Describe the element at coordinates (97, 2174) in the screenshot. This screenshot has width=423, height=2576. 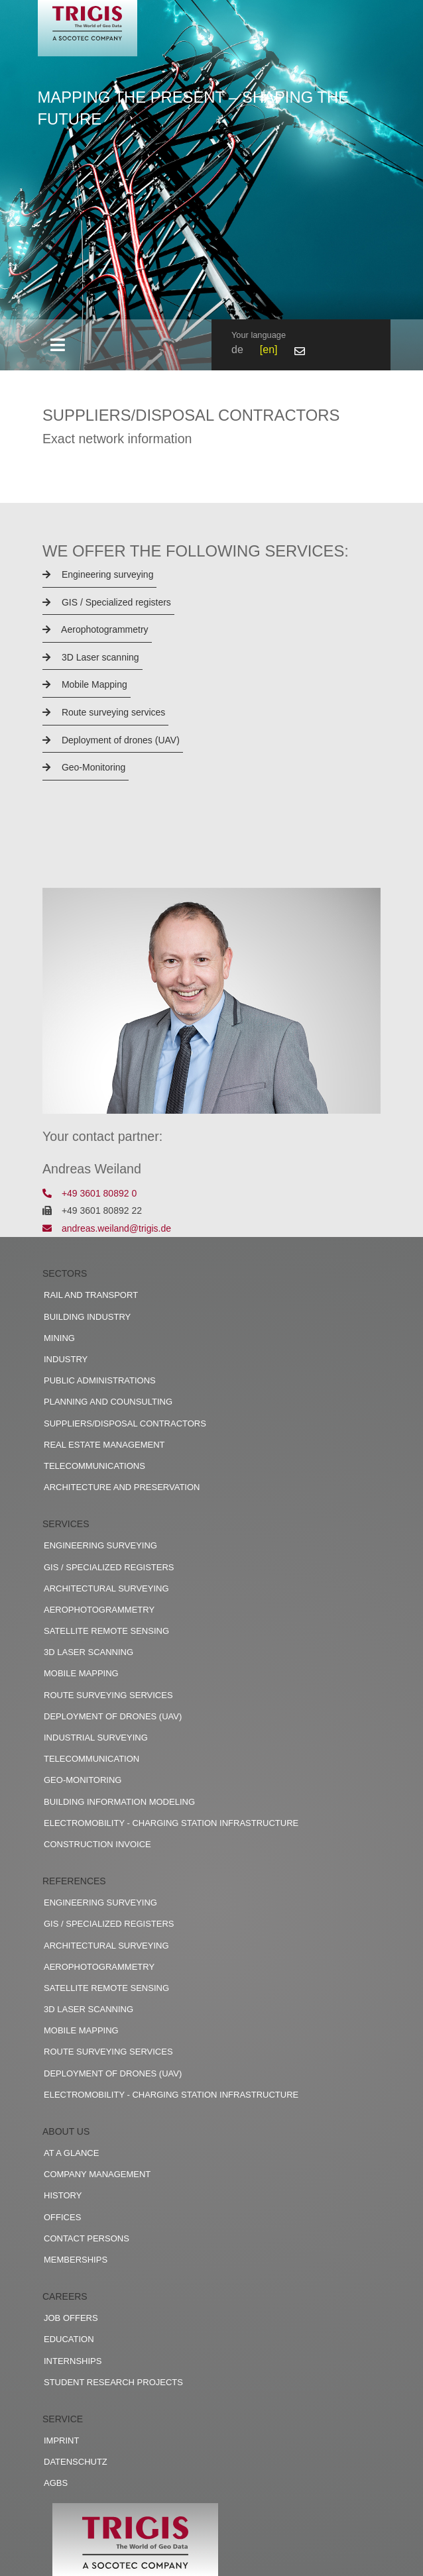
I see `Company management` at that location.